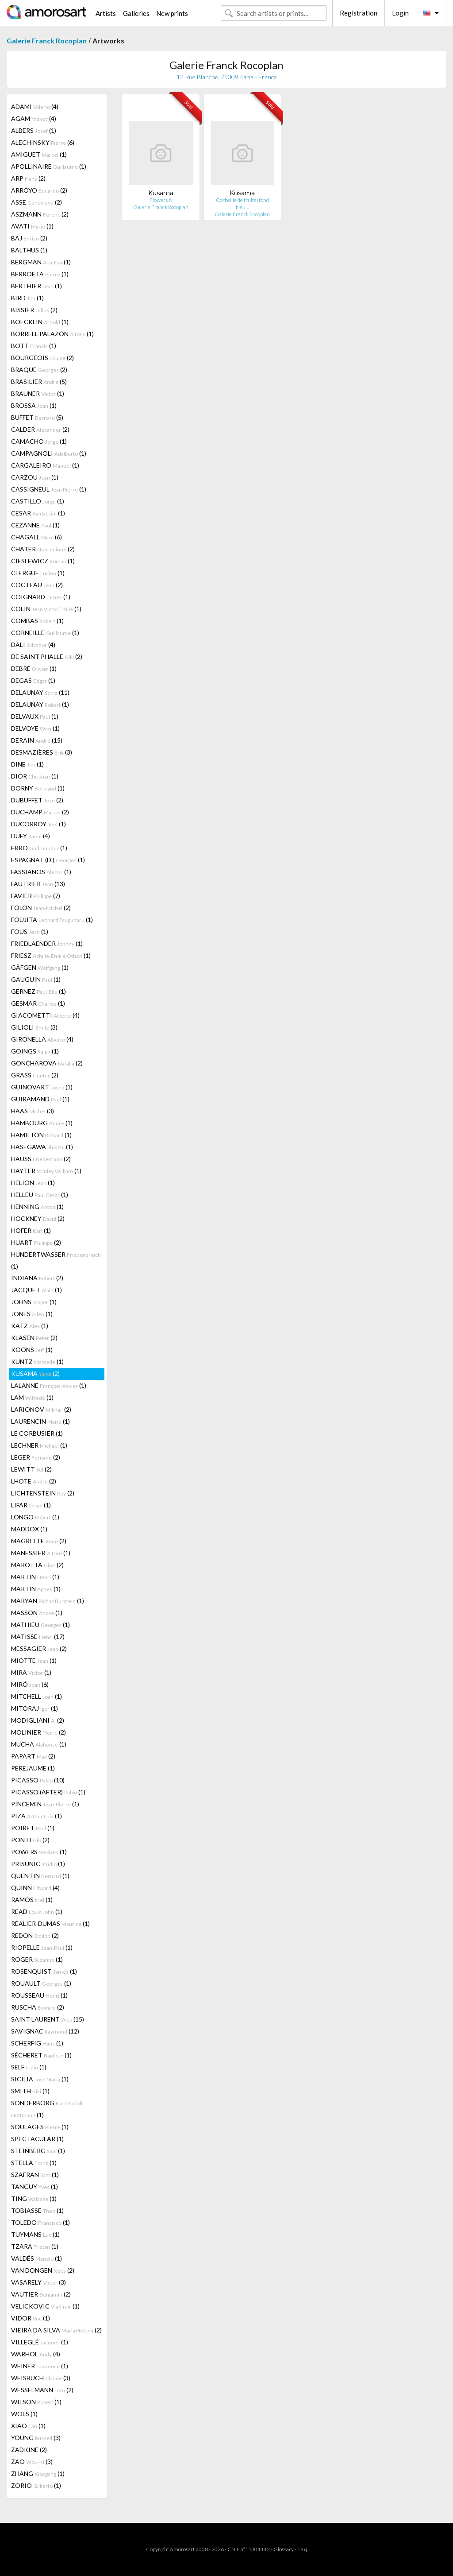 The image size is (453, 2576). What do you see at coordinates (40, 2222) in the screenshot?
I see `TOLEDO (1)` at bounding box center [40, 2222].